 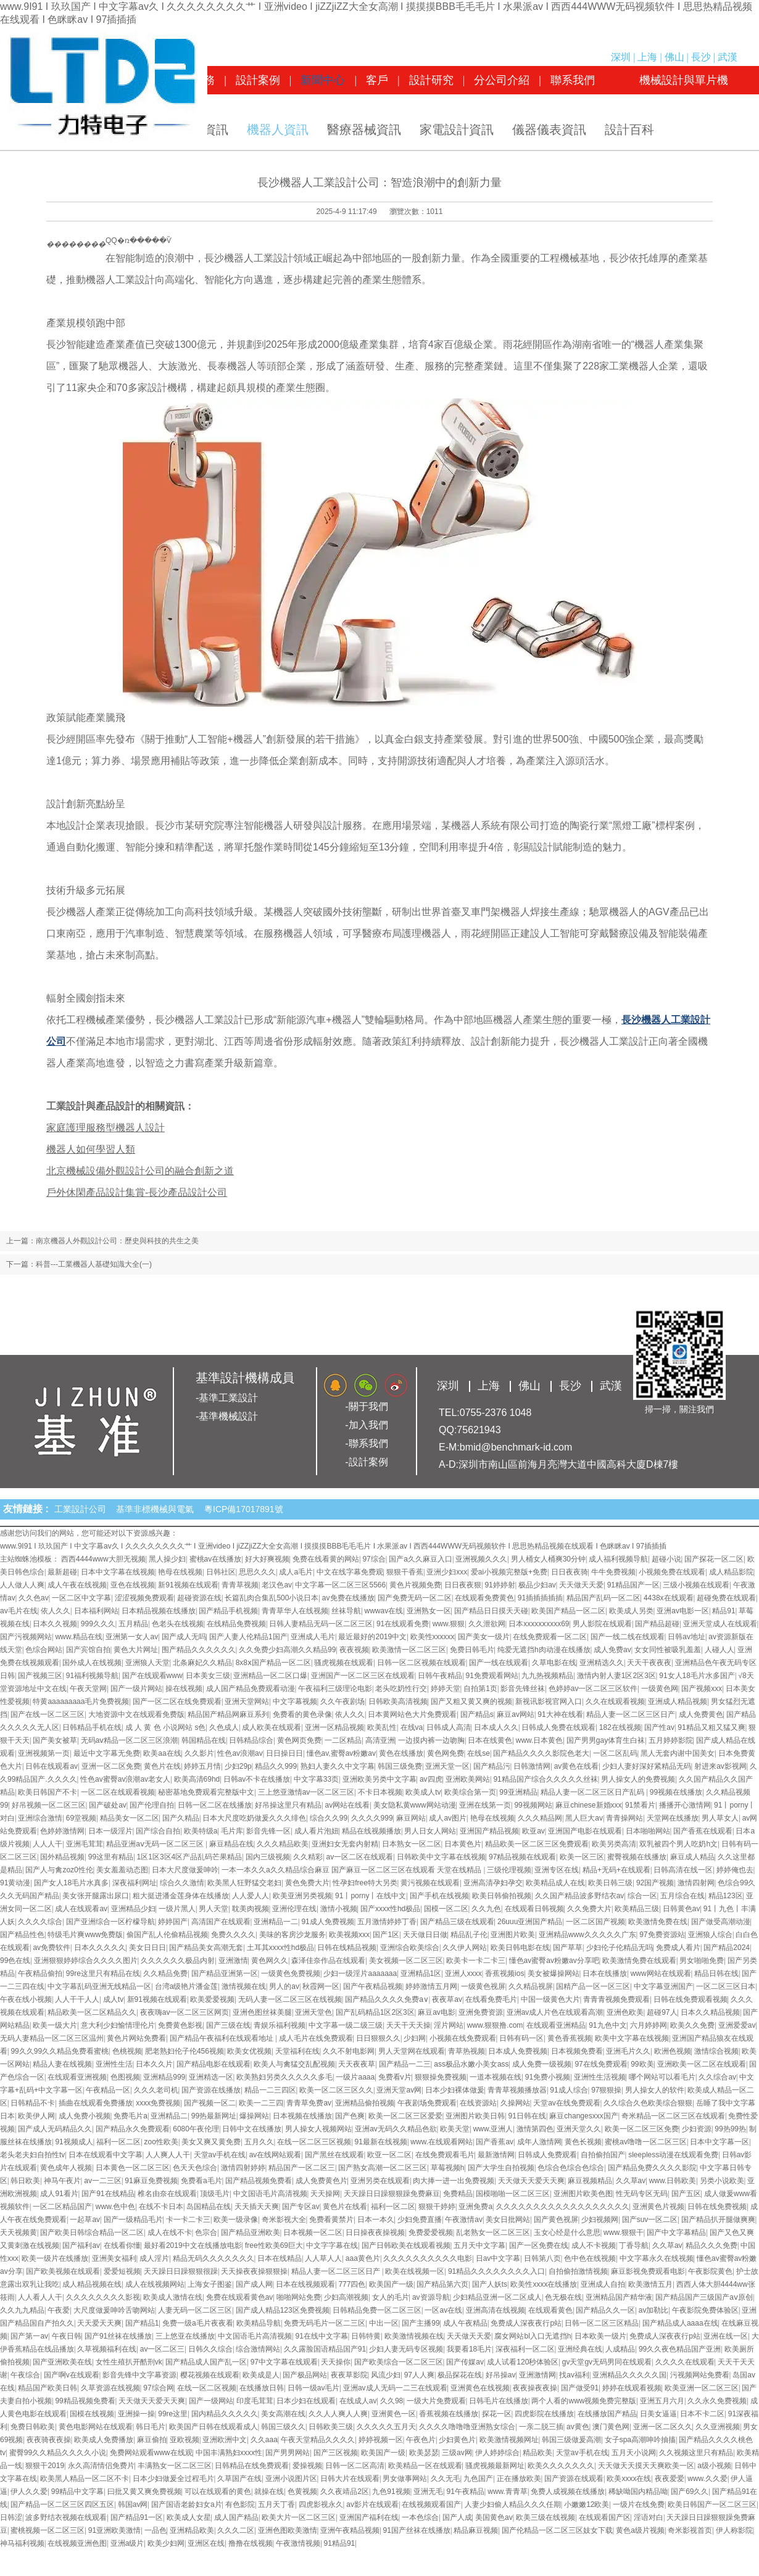 What do you see at coordinates (629, 2375) in the screenshot?
I see `亚洲精品久久久久久国` at bounding box center [629, 2375].